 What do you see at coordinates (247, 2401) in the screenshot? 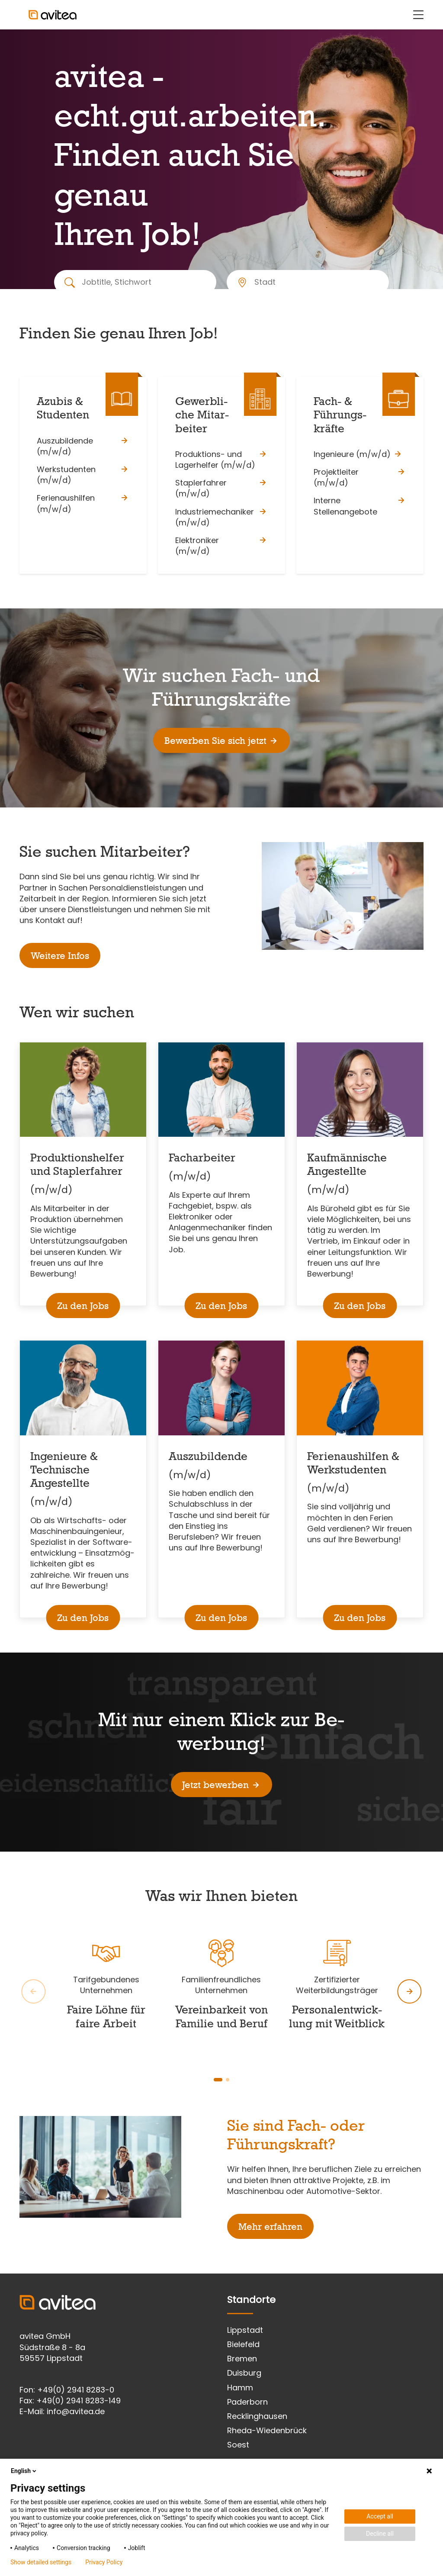
I see `Paderborn` at bounding box center [247, 2401].